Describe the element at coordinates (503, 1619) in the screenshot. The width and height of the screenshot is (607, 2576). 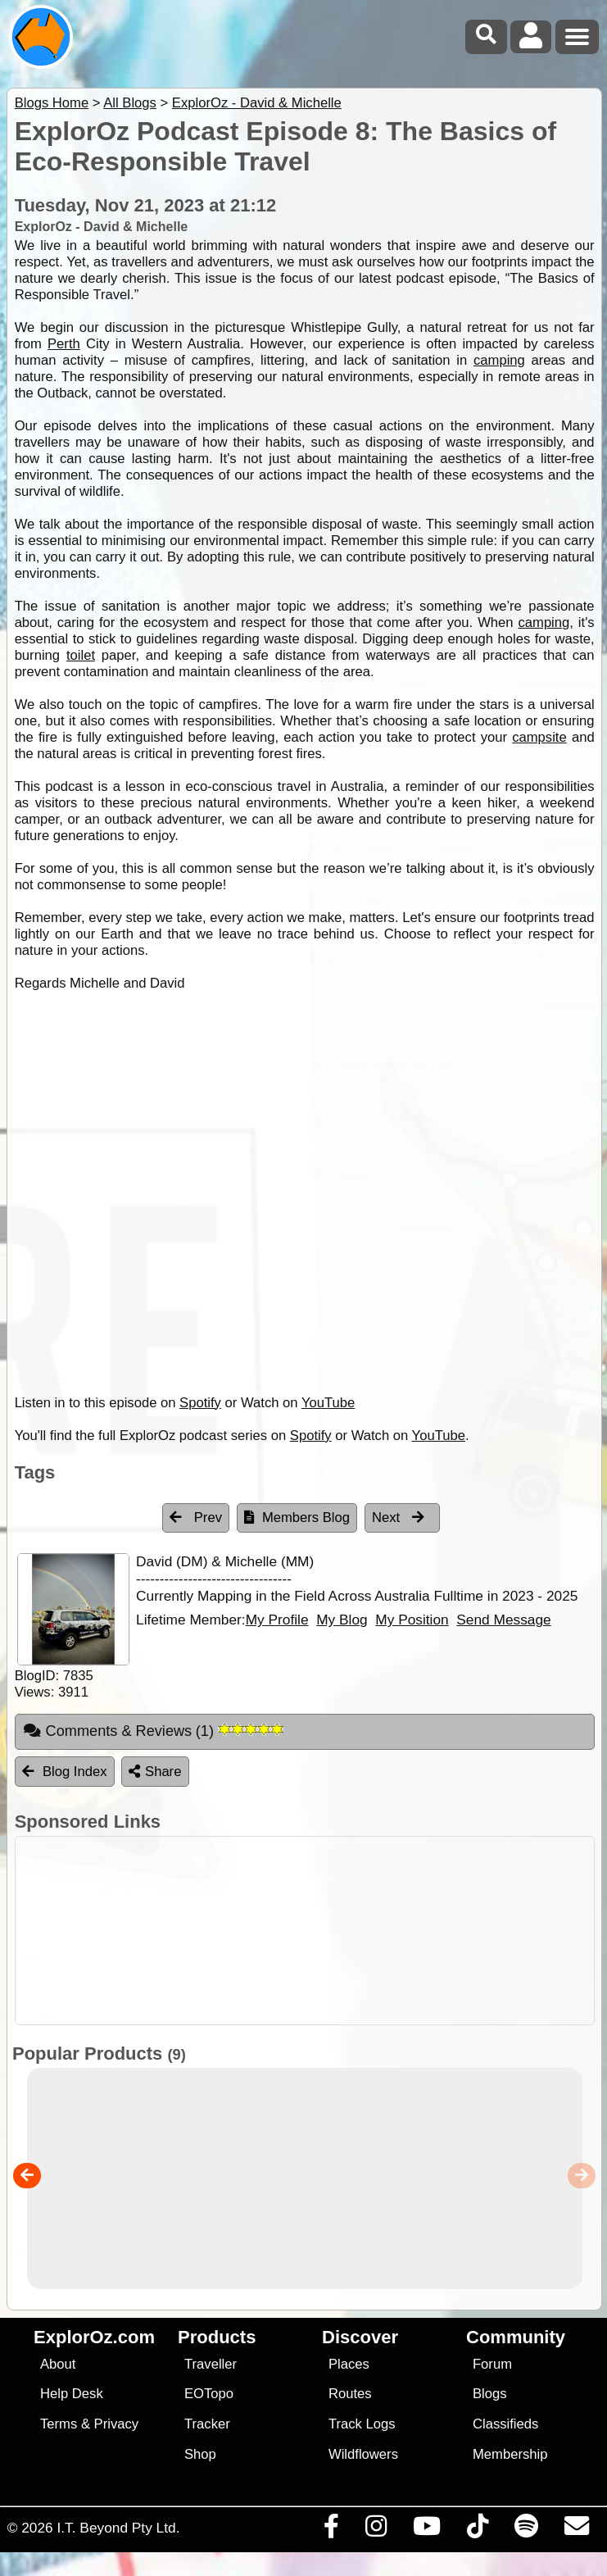
I see `Send Message` at that location.